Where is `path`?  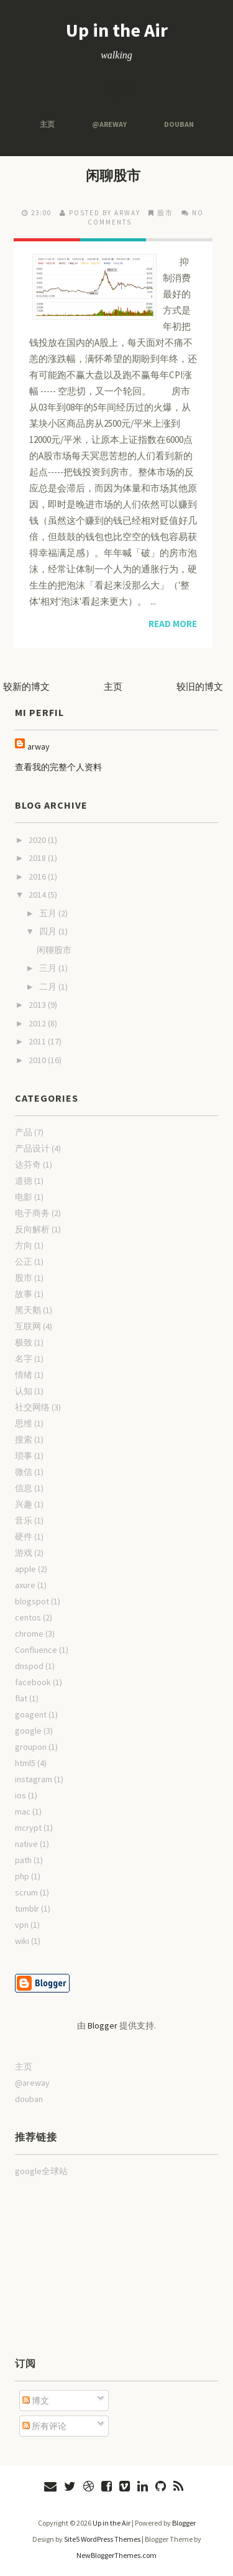 path is located at coordinates (23, 1860).